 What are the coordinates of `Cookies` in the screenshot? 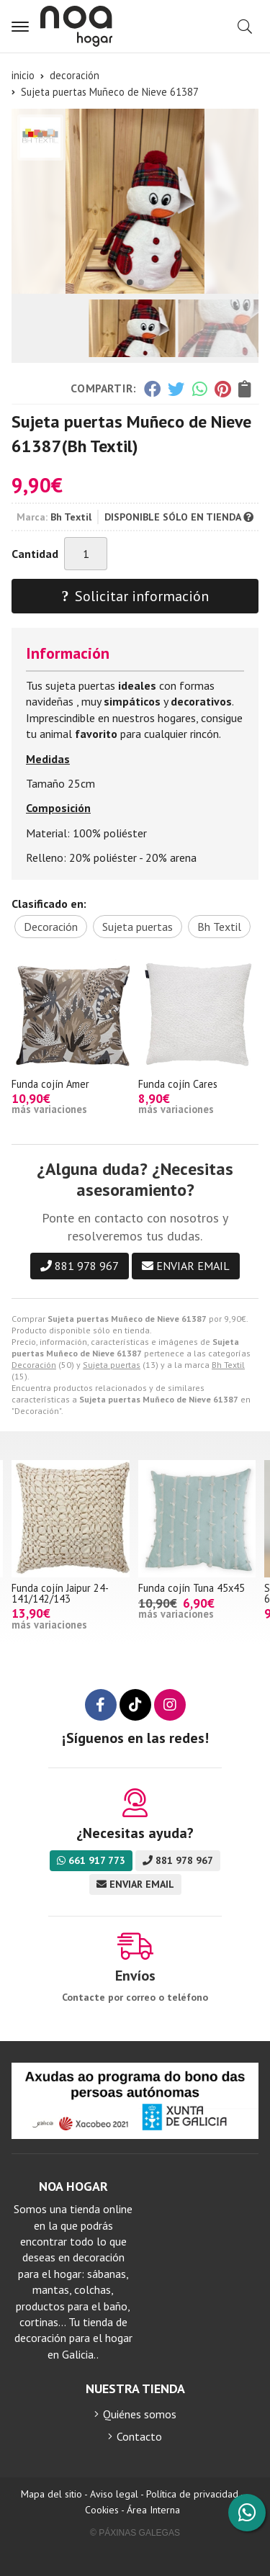 It's located at (102, 2509).